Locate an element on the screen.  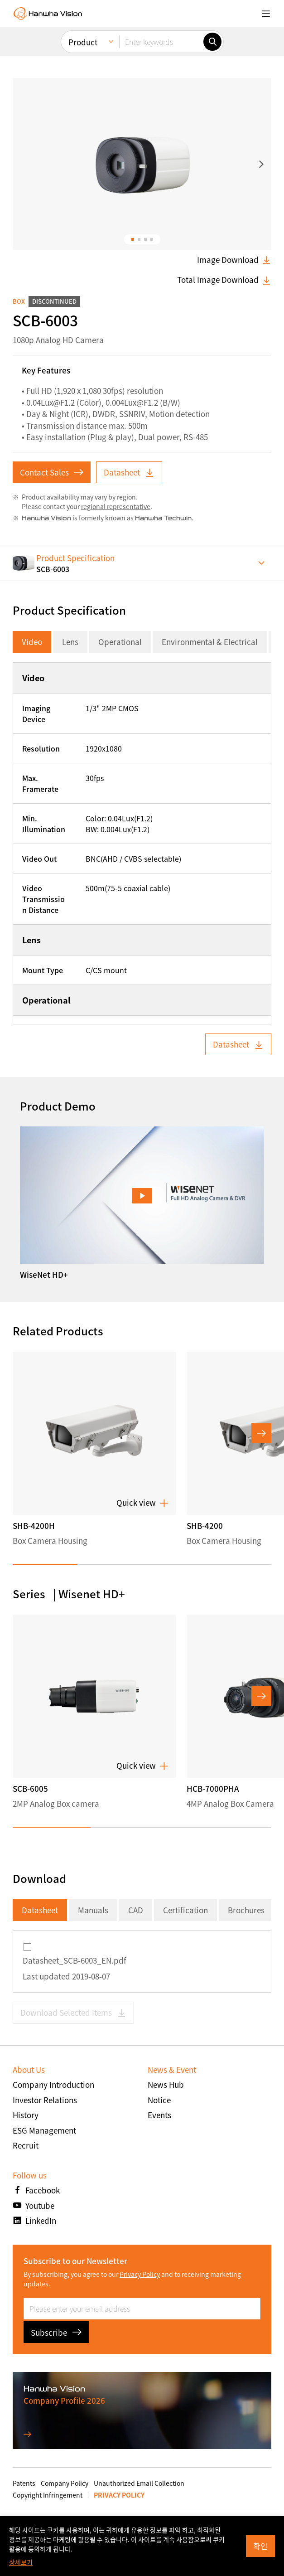
Product [menuitem] is located at coordinates (82, 7).